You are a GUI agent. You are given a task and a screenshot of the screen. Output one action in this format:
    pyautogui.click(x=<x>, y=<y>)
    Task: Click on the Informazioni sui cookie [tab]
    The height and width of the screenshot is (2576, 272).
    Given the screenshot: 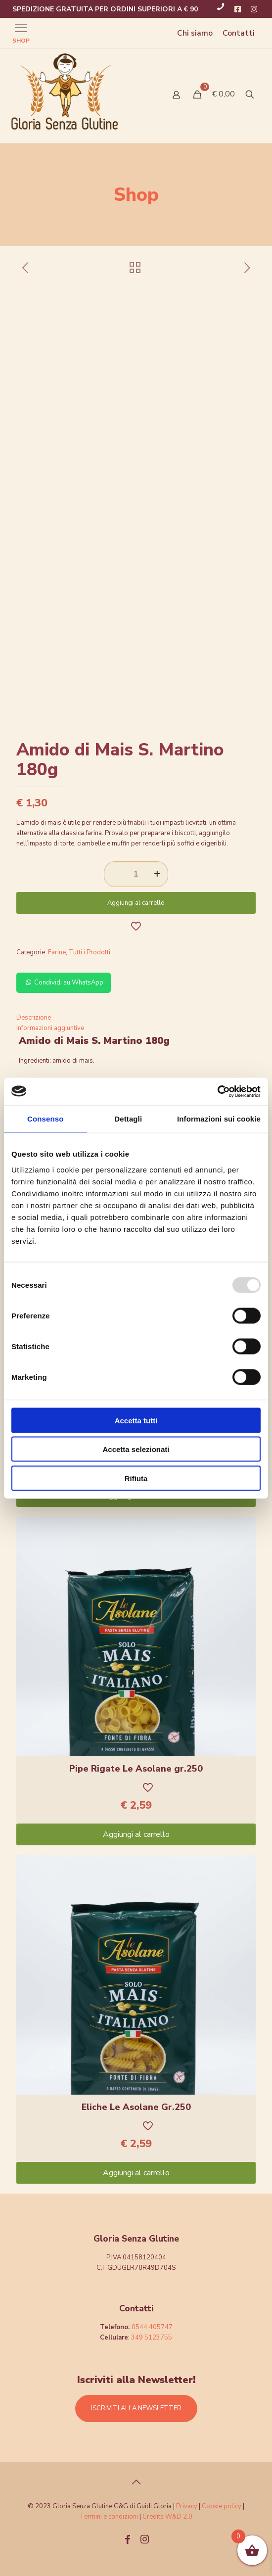 What is the action you would take?
    pyautogui.click(x=219, y=1119)
    